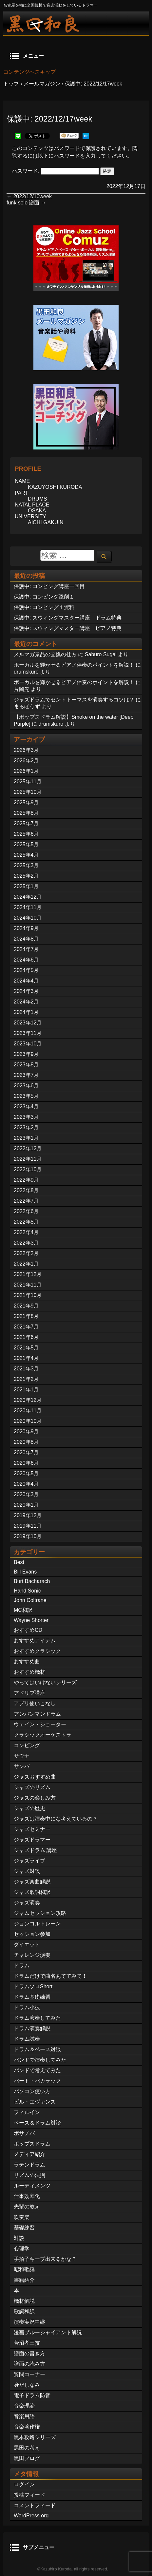 The width and height of the screenshot is (152, 2576). I want to click on おすすめクラシック, so click(37, 1651).